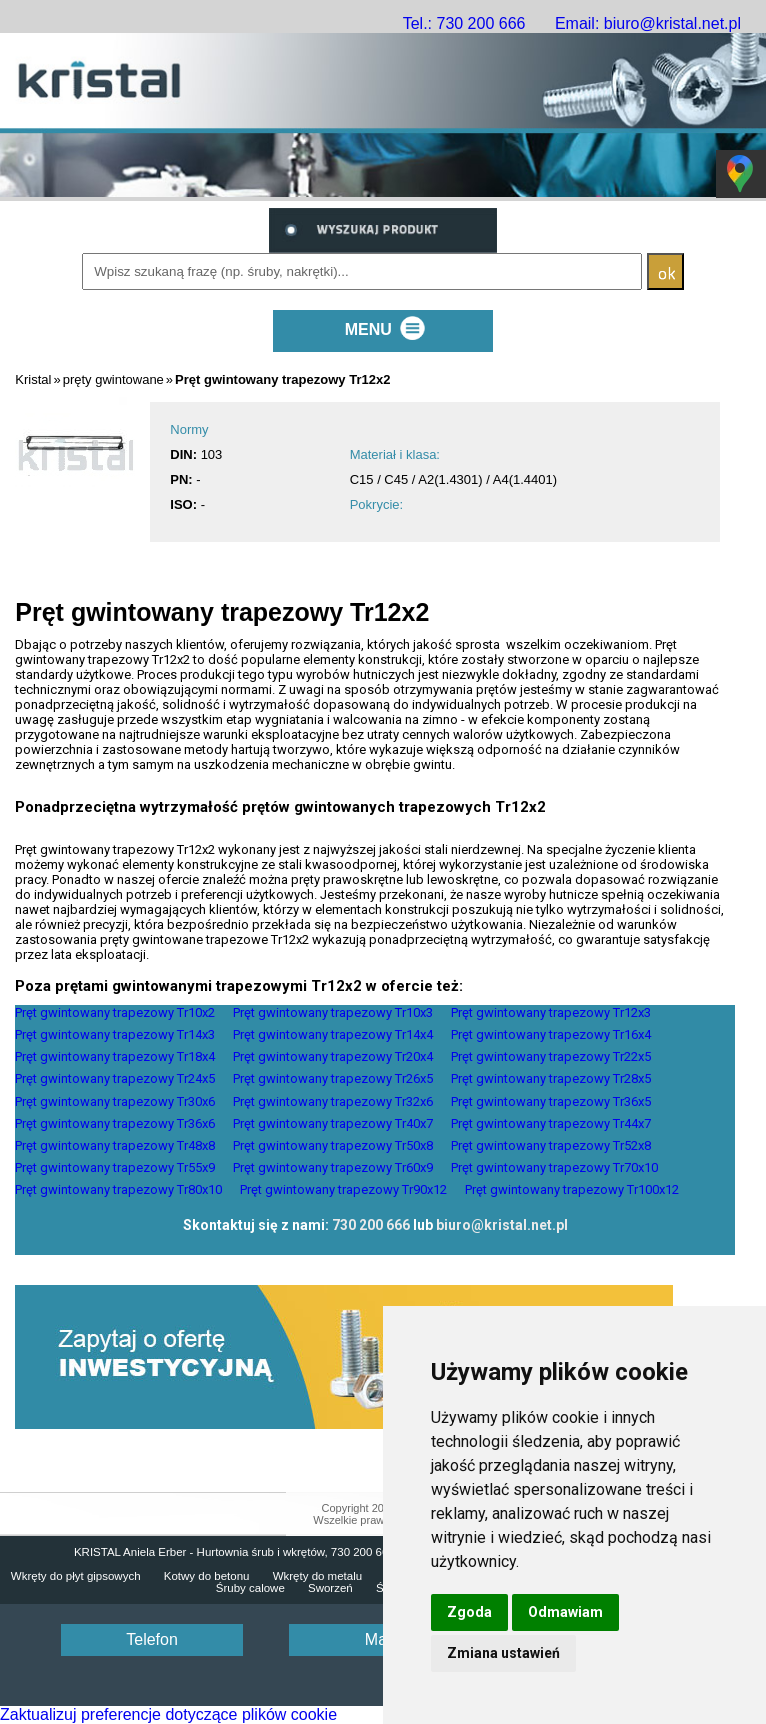 This screenshot has height=1724, width=766. I want to click on Pręt gwintowany trapezowy Tr32x6, so click(333, 1101).